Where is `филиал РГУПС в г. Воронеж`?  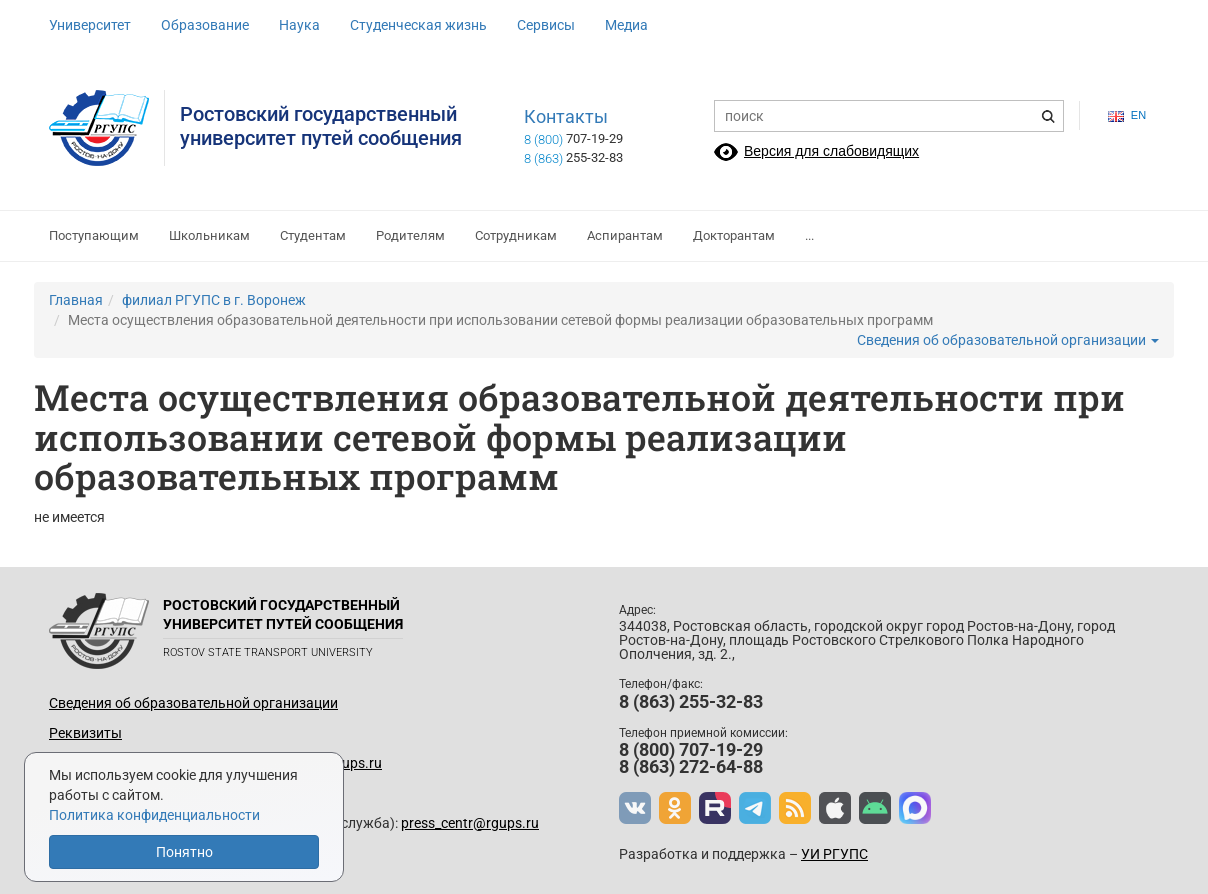
филиал РГУПС в г. Воронеж is located at coordinates (214, 300).